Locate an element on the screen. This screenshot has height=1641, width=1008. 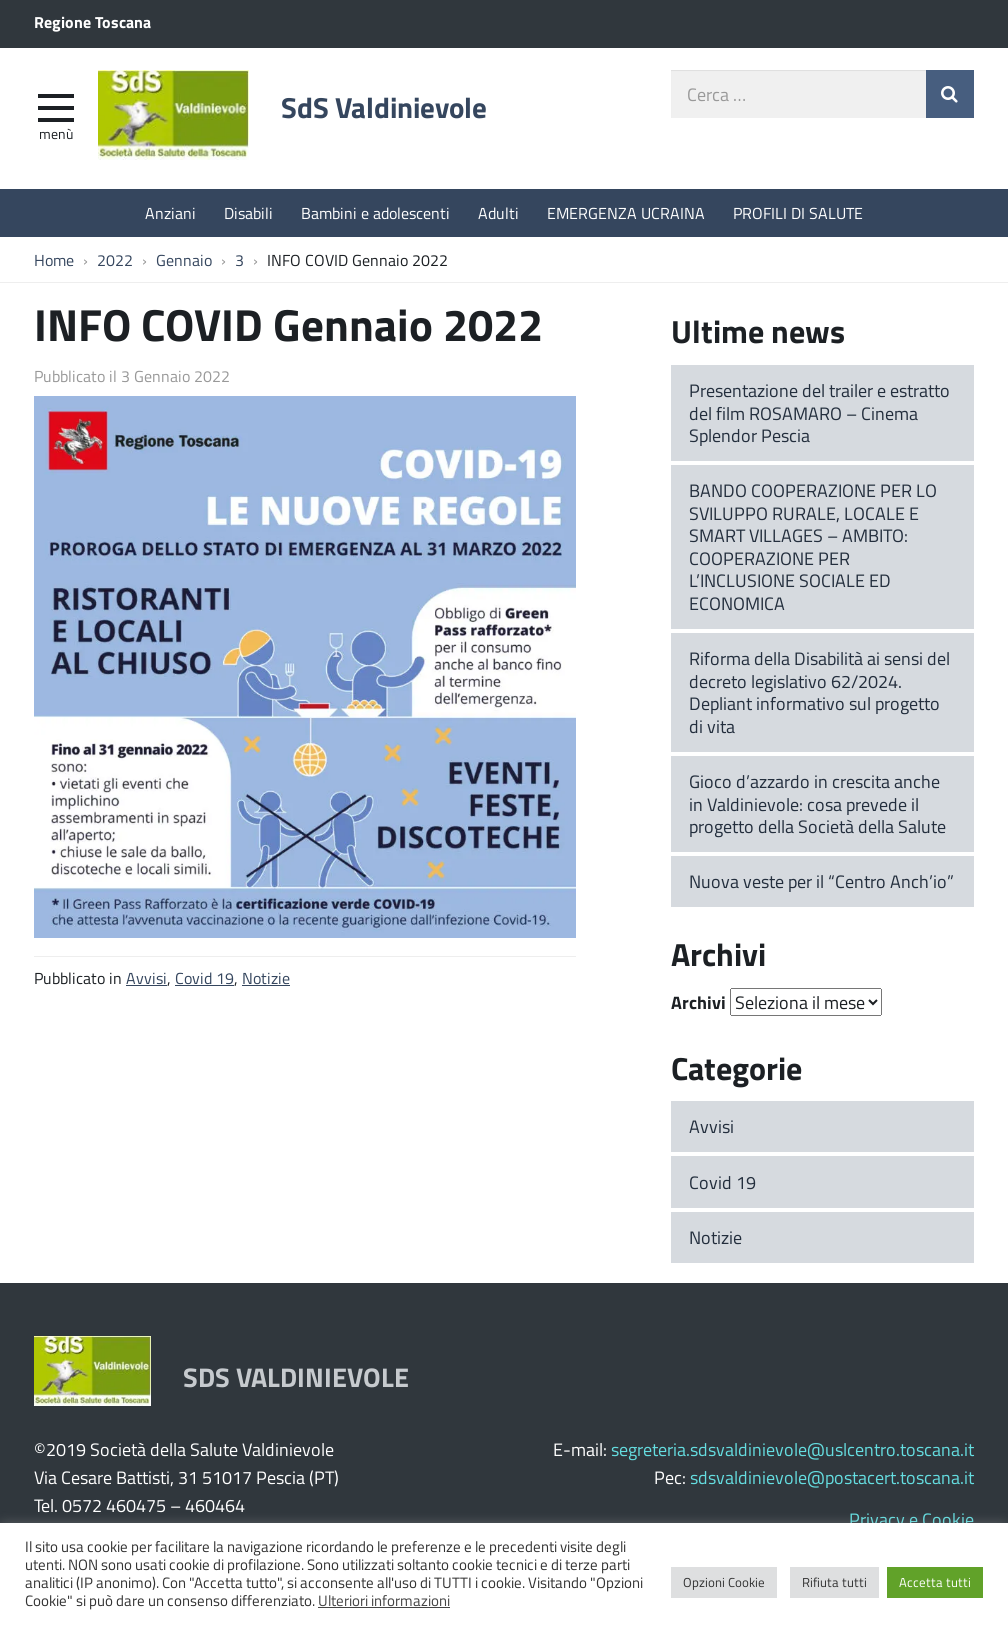
Covid 19 is located at coordinates (204, 977).